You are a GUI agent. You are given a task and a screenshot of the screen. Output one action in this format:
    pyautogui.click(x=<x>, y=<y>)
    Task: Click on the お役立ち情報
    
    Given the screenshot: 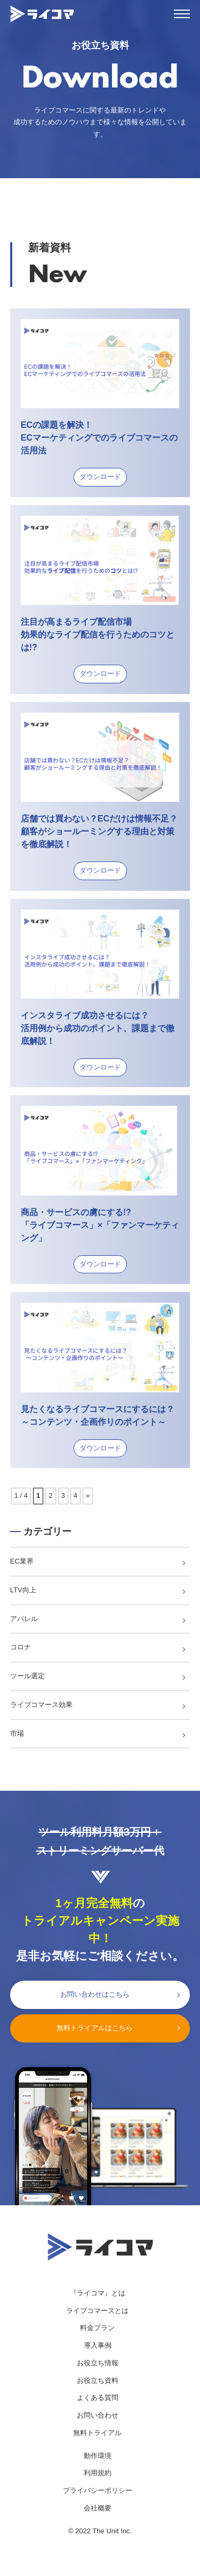 What is the action you would take?
    pyautogui.click(x=97, y=2363)
    